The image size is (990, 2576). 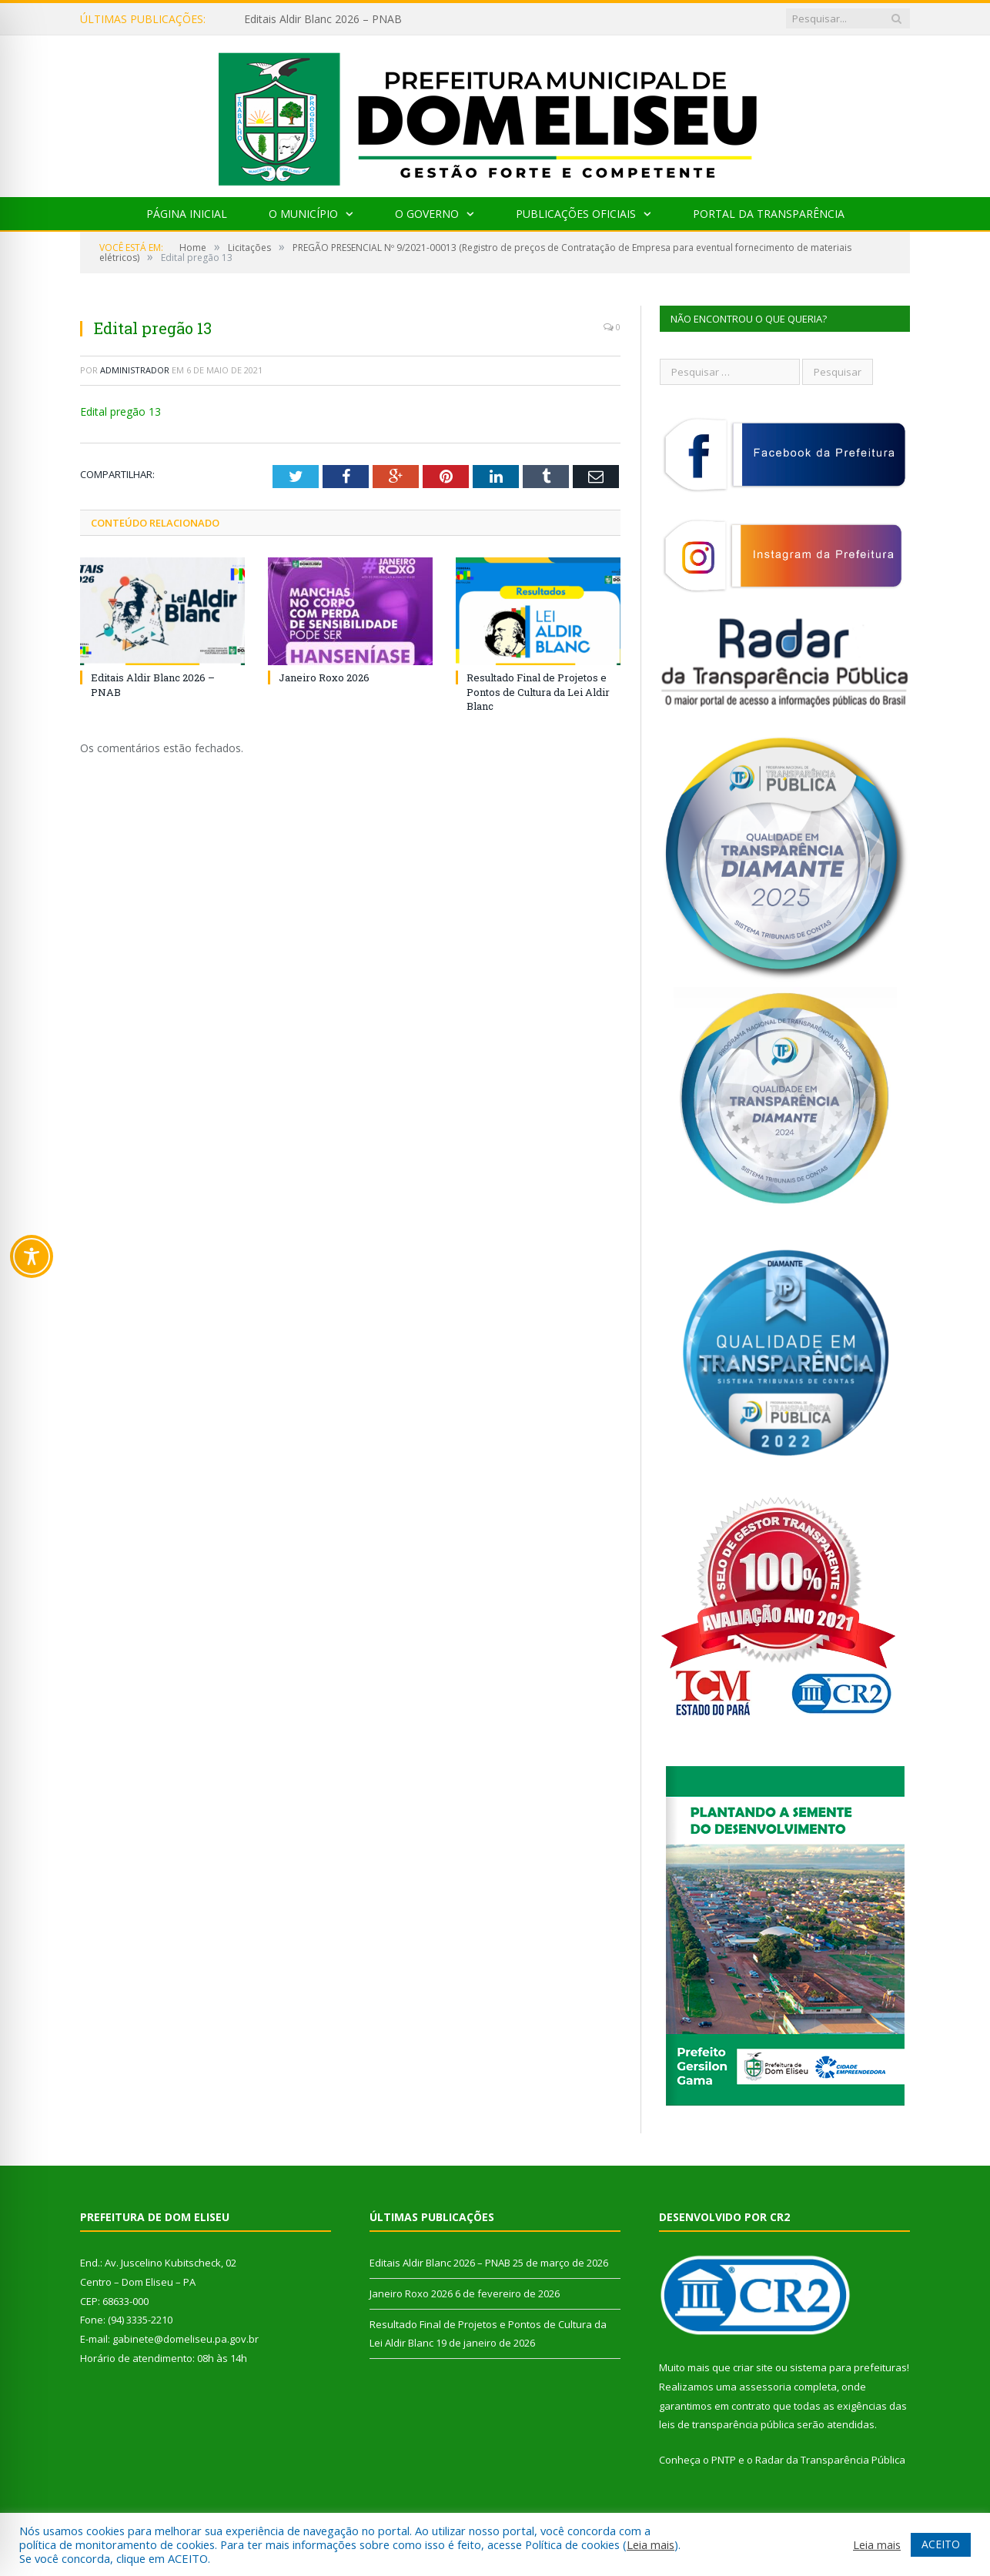 What do you see at coordinates (726, 2424) in the screenshot?
I see `leis de transparência pública` at bounding box center [726, 2424].